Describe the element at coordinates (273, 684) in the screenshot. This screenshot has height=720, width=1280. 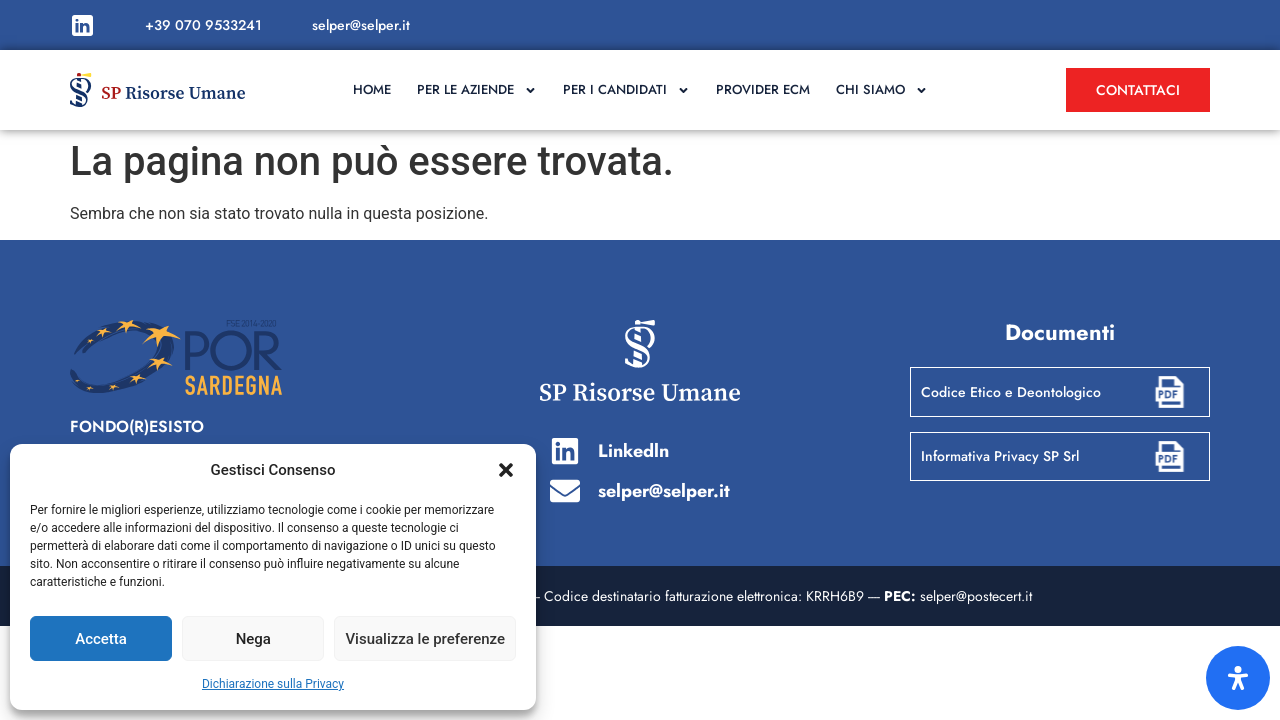
I see `Dichiarazione sulla Privacy` at that location.